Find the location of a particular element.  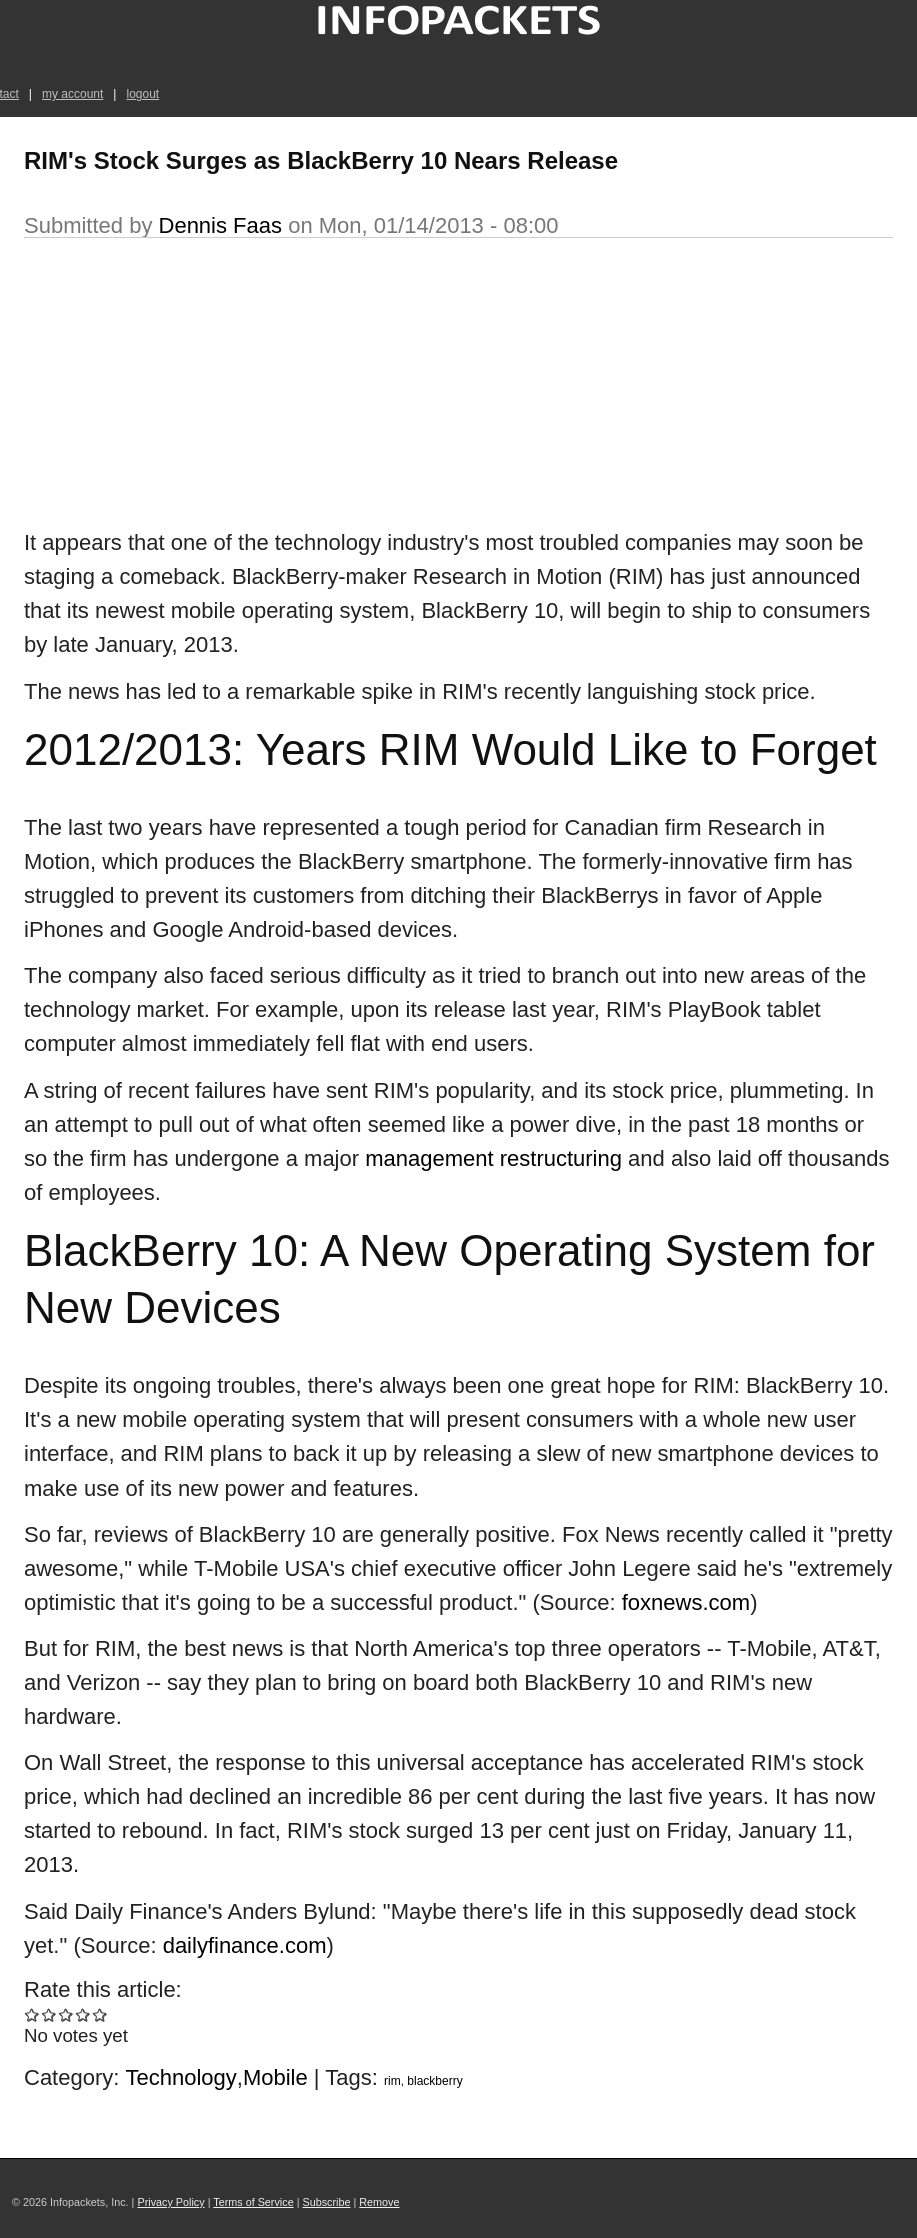

my account is located at coordinates (72, 94).